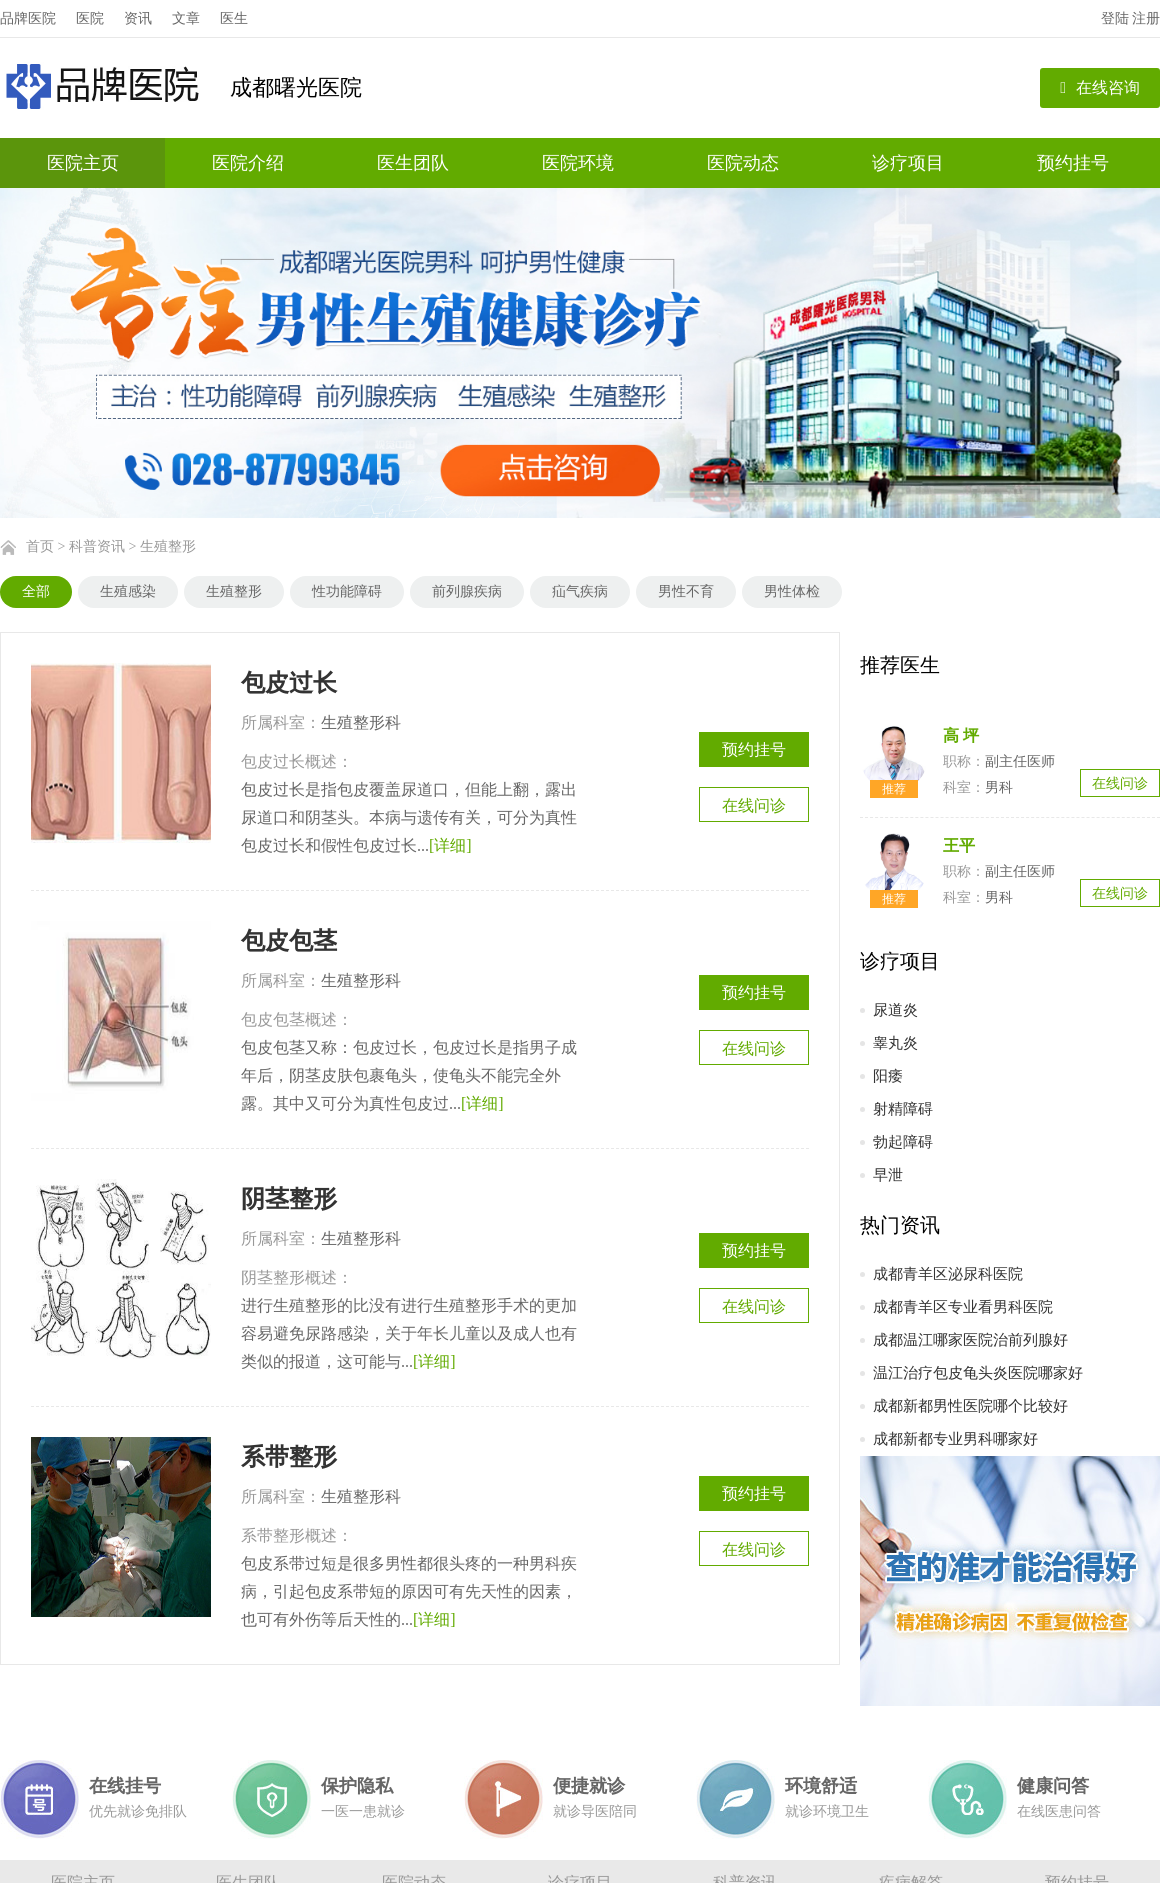  I want to click on 医生, so click(234, 18).